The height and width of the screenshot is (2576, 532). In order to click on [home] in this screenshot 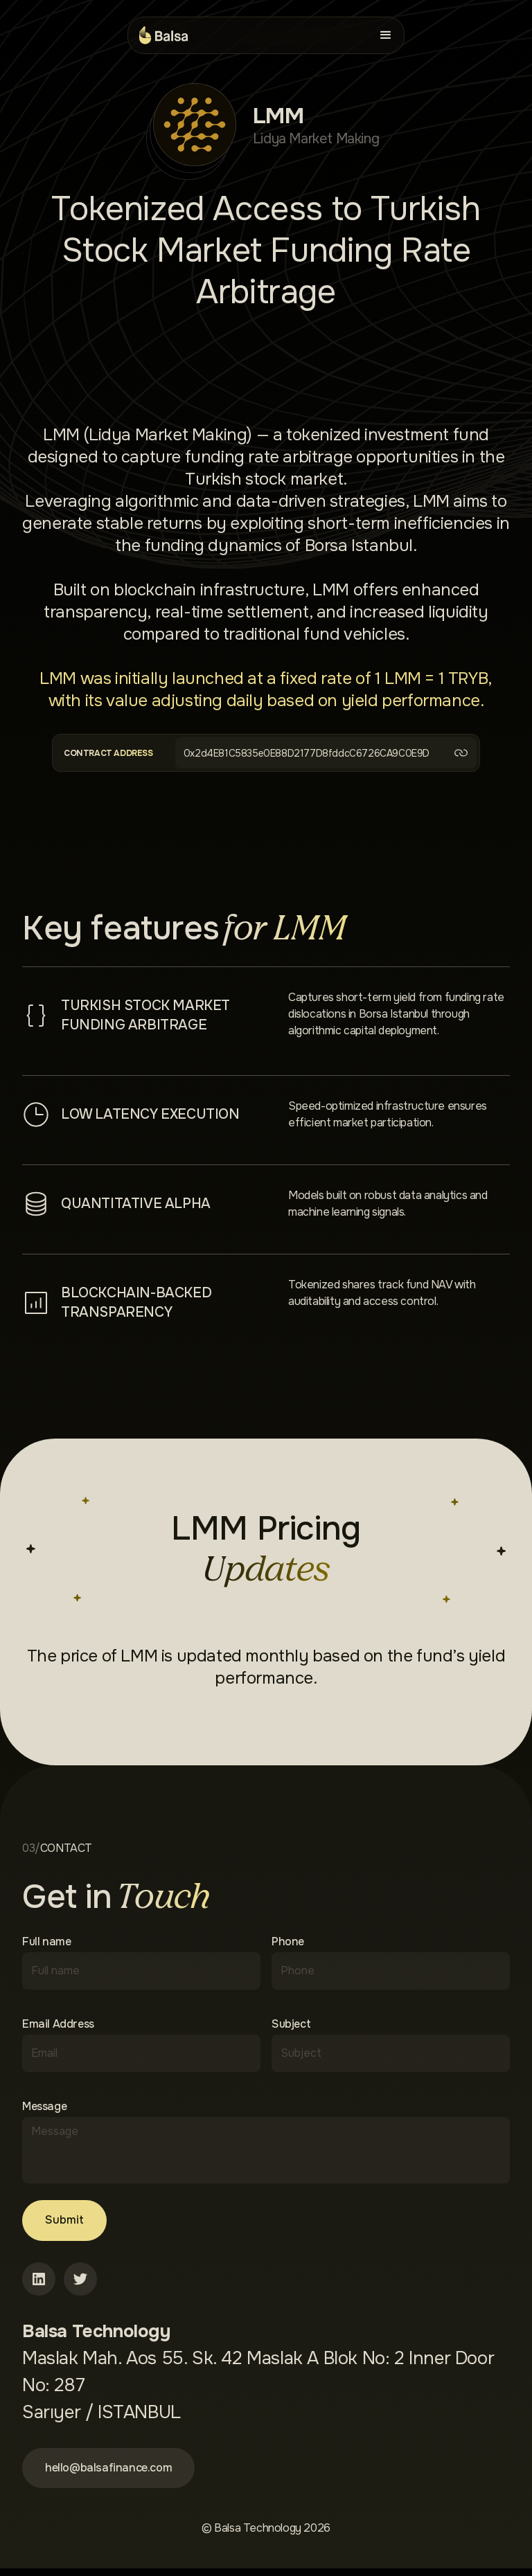, I will do `click(163, 35)`.